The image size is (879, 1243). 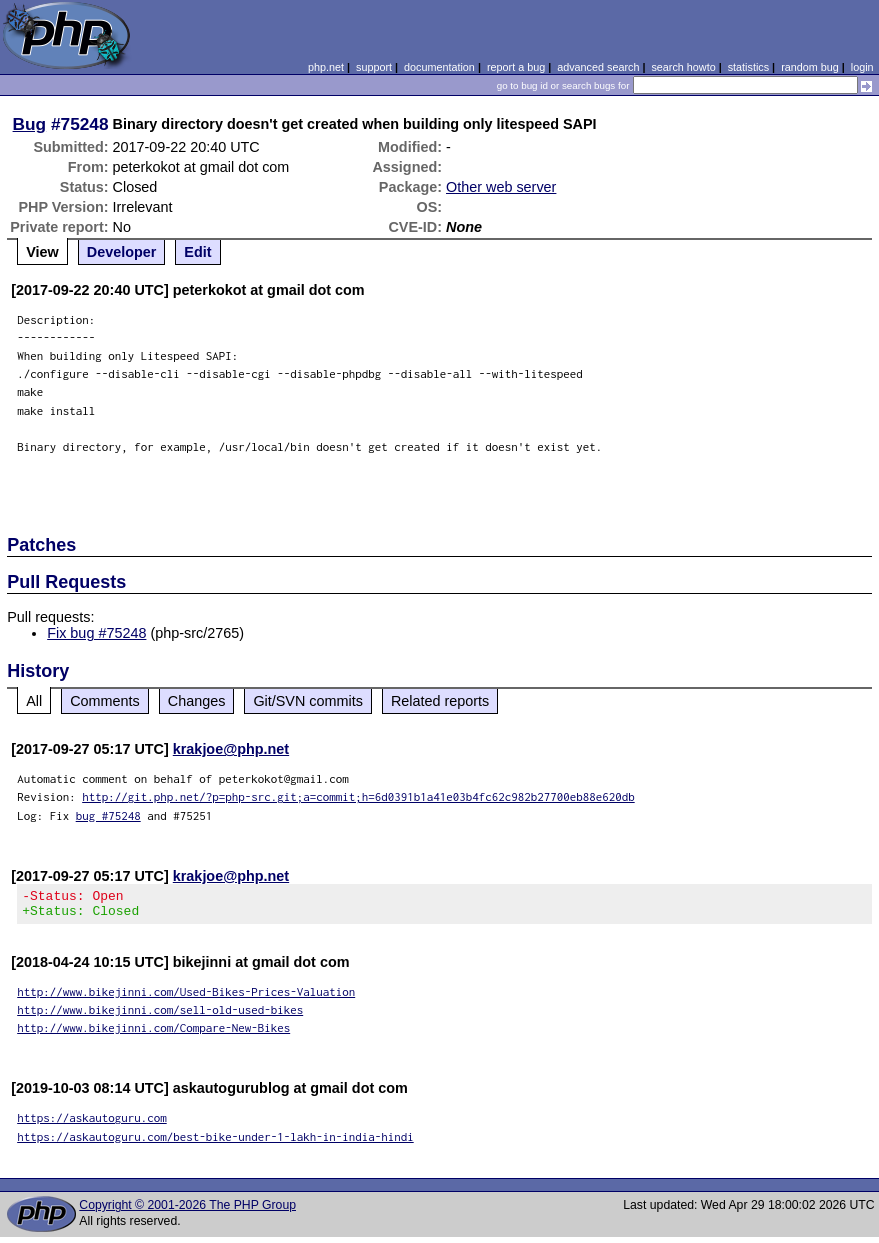 I want to click on documentation, so click(x=439, y=67).